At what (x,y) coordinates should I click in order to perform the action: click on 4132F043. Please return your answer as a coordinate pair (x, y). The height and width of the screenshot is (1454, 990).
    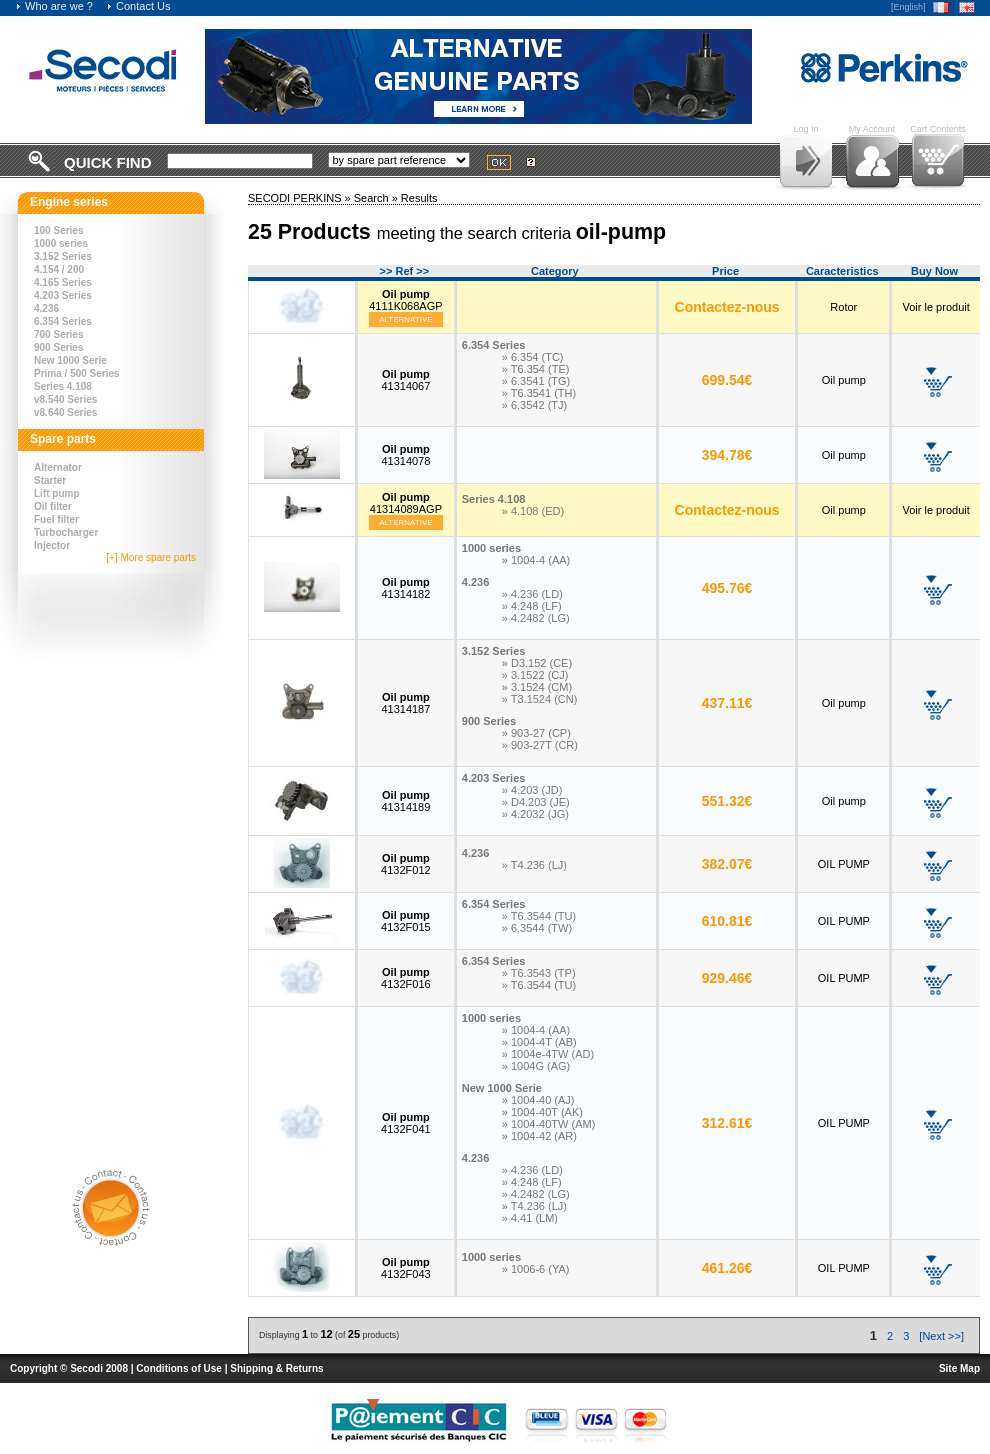
    Looking at the image, I should click on (406, 1268).